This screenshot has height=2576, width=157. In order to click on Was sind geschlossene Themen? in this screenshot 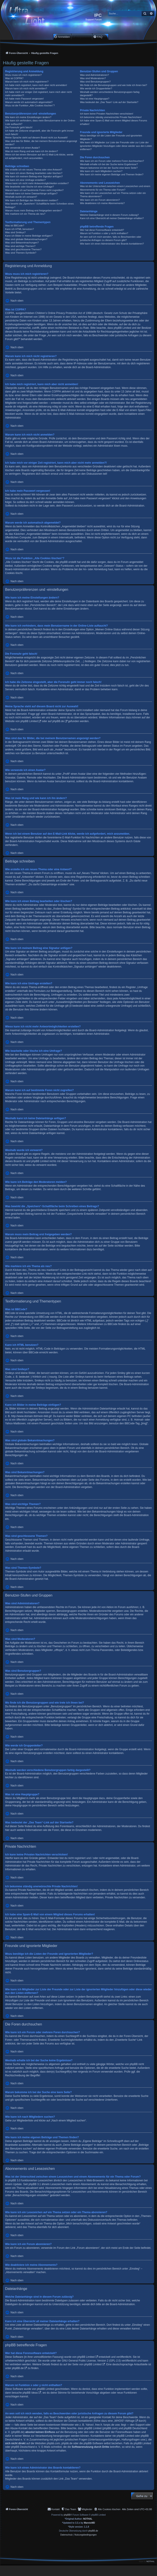, I will do `click(23, 249)`.